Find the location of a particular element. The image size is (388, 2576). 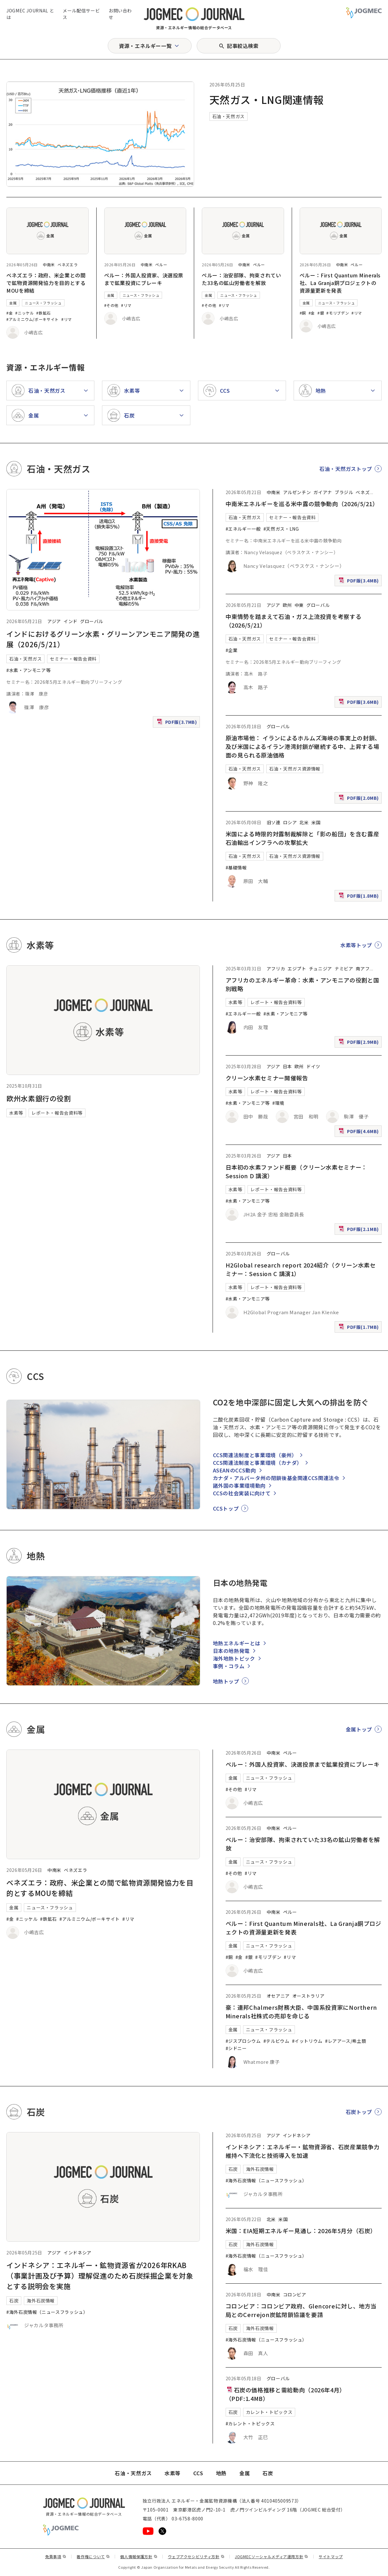

中南米 is located at coordinates (49, 264).